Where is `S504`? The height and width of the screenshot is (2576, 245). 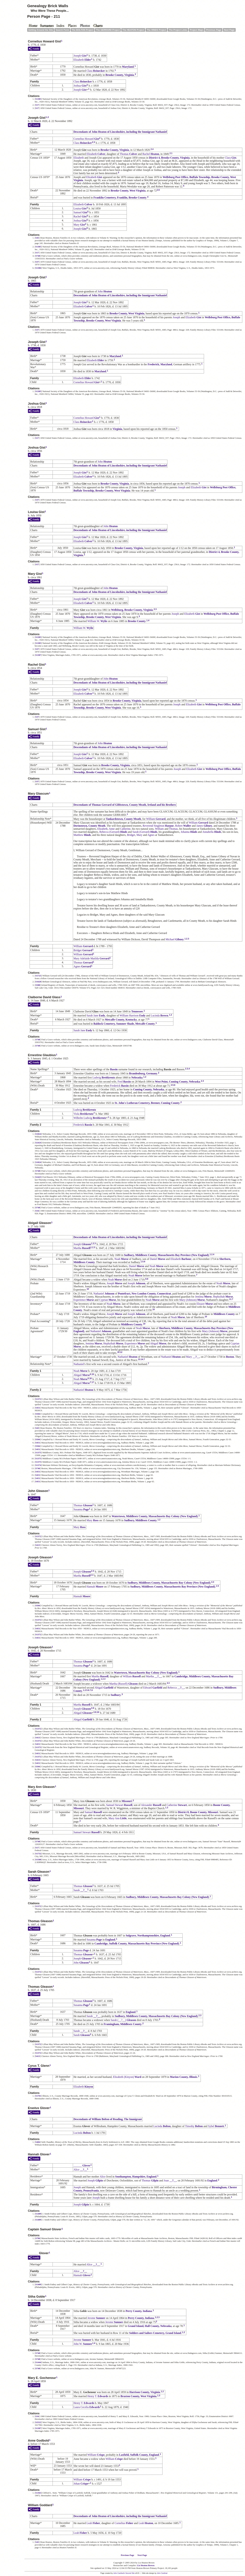
S504 is located at coordinates (37, 1414).